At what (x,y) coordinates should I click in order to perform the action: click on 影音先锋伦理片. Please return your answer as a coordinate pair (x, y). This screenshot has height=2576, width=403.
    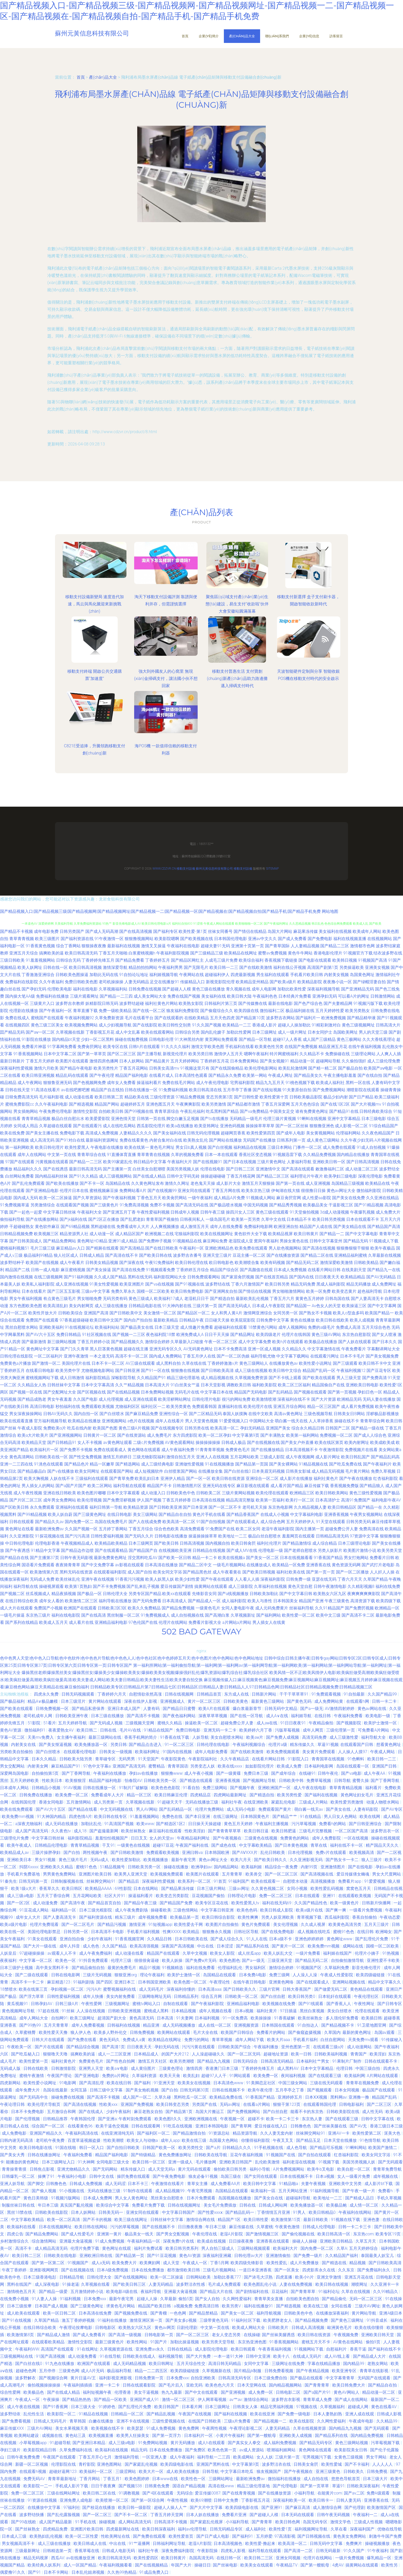
    Looking at the image, I should click on (367, 1967).